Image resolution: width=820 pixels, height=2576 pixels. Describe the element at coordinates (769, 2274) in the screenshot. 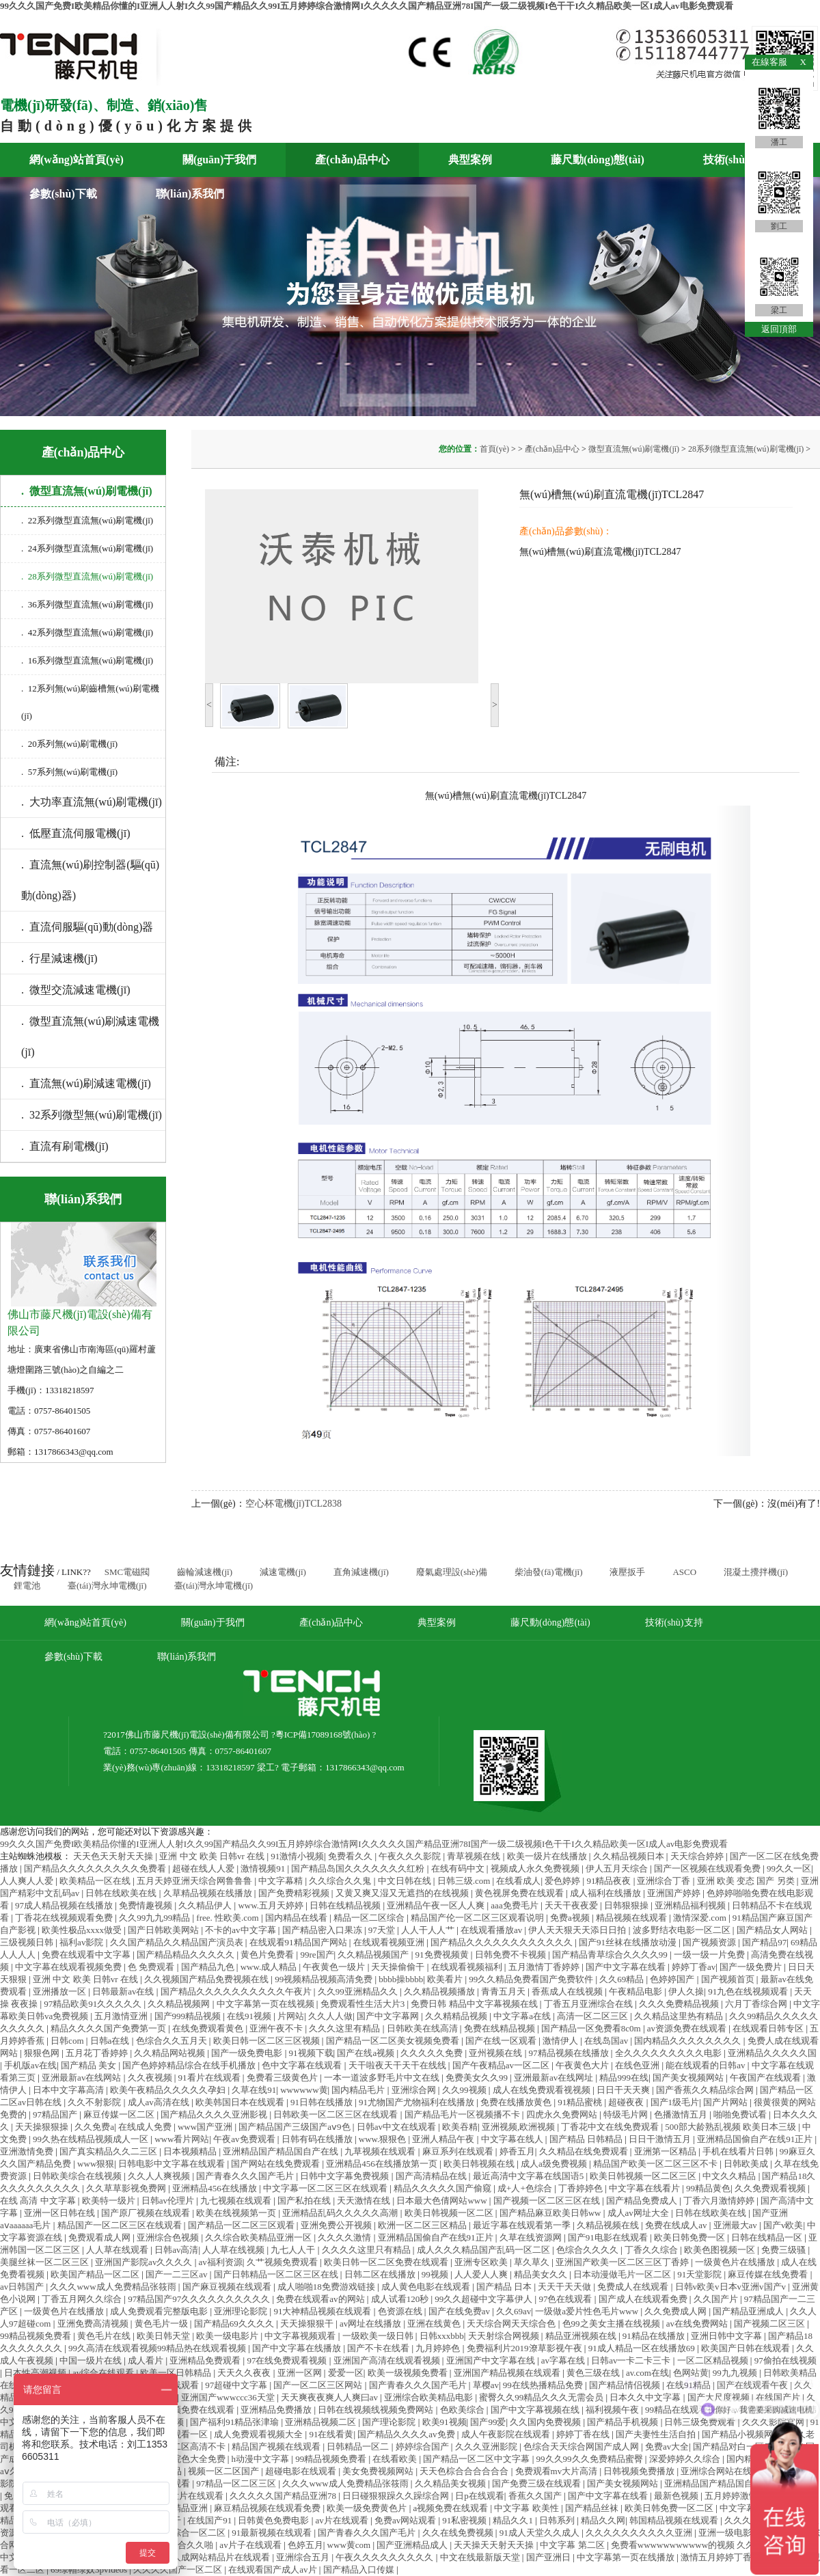

I see `麻豆传媒在线免费看` at that location.